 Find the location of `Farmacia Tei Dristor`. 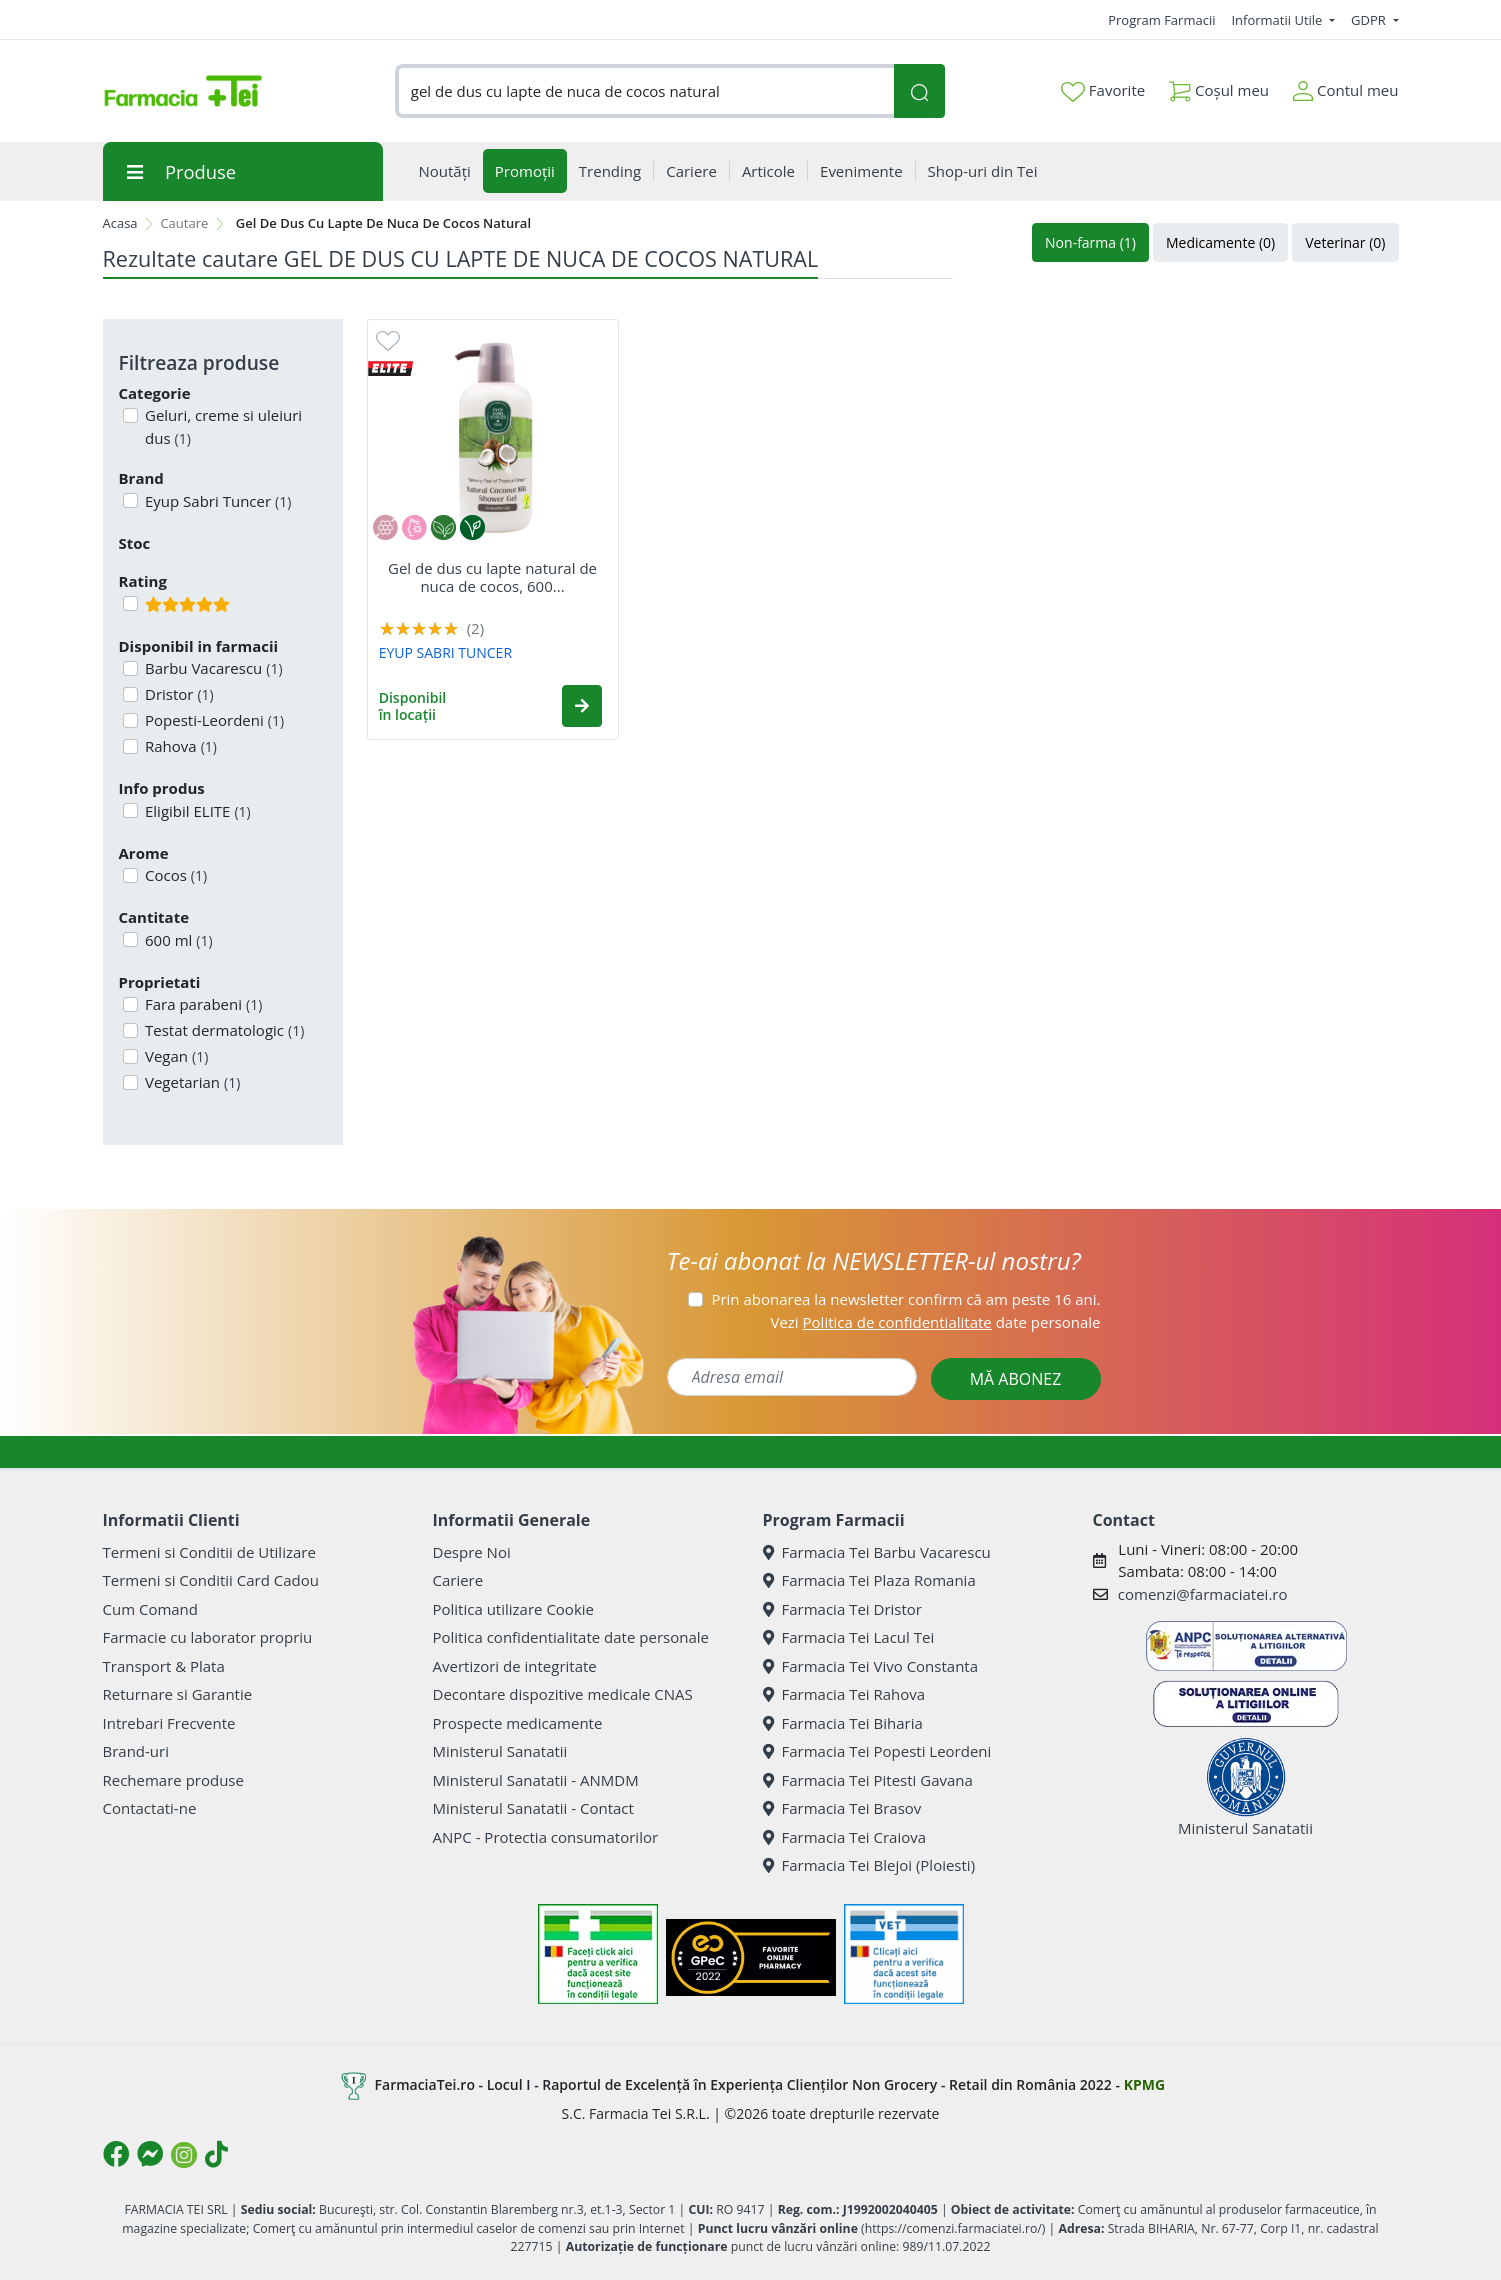

Farmacia Tei Dristor is located at coordinates (842, 1609).